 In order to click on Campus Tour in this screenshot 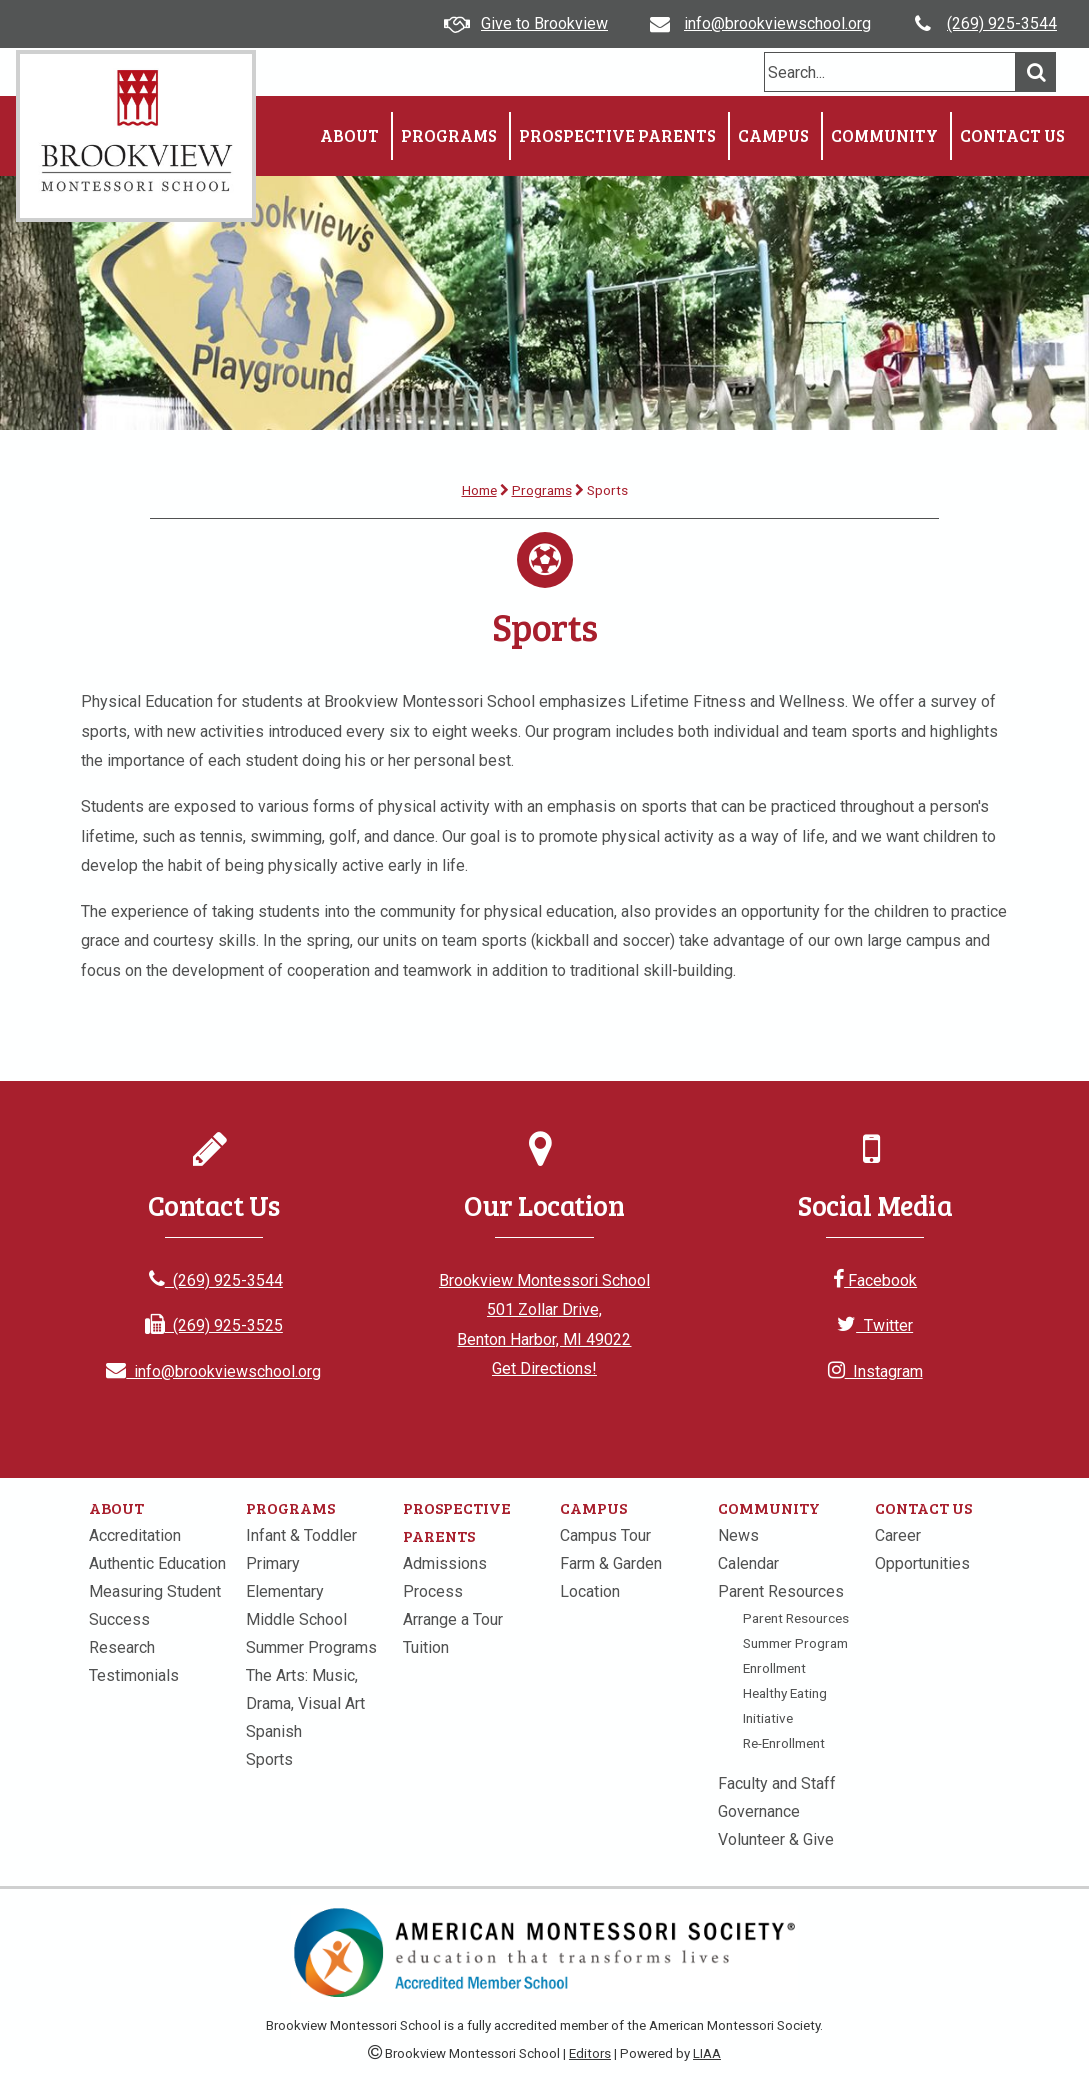, I will do `click(605, 1535)`.